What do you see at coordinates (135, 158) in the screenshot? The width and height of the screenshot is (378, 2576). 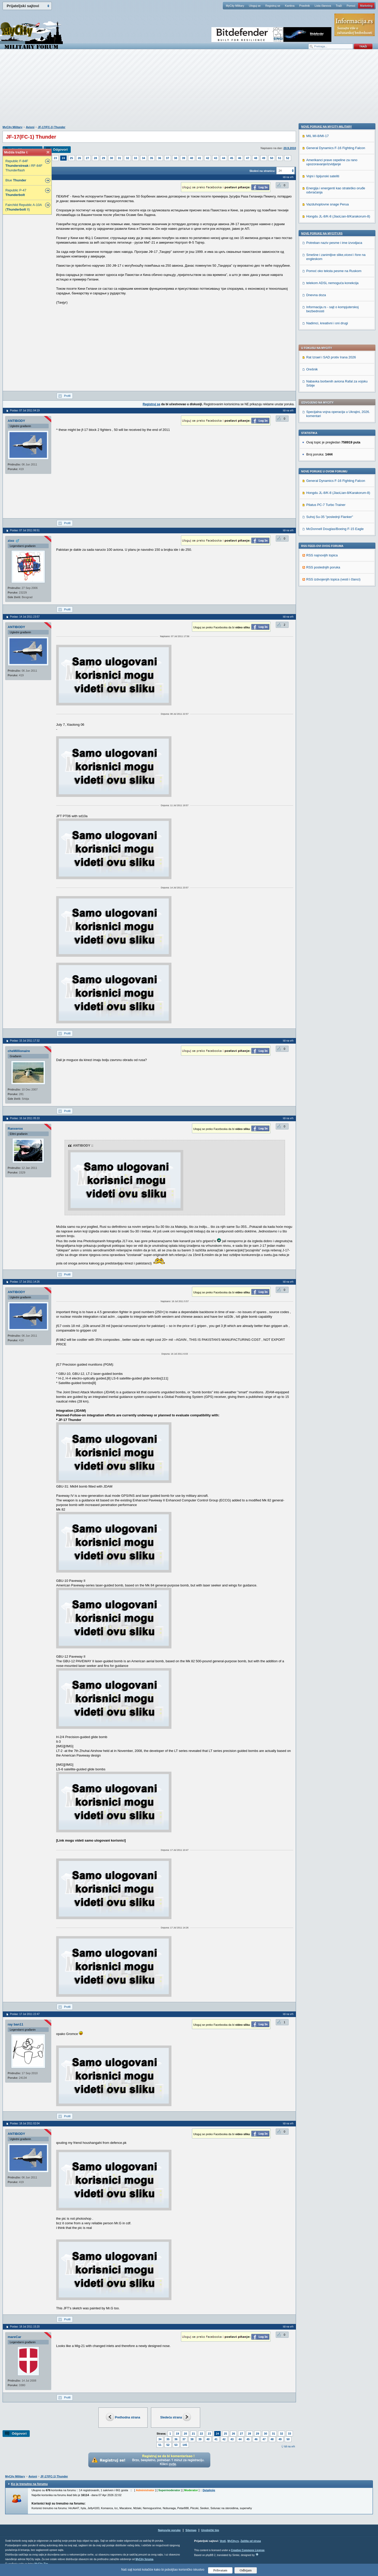 I see `33` at bounding box center [135, 158].